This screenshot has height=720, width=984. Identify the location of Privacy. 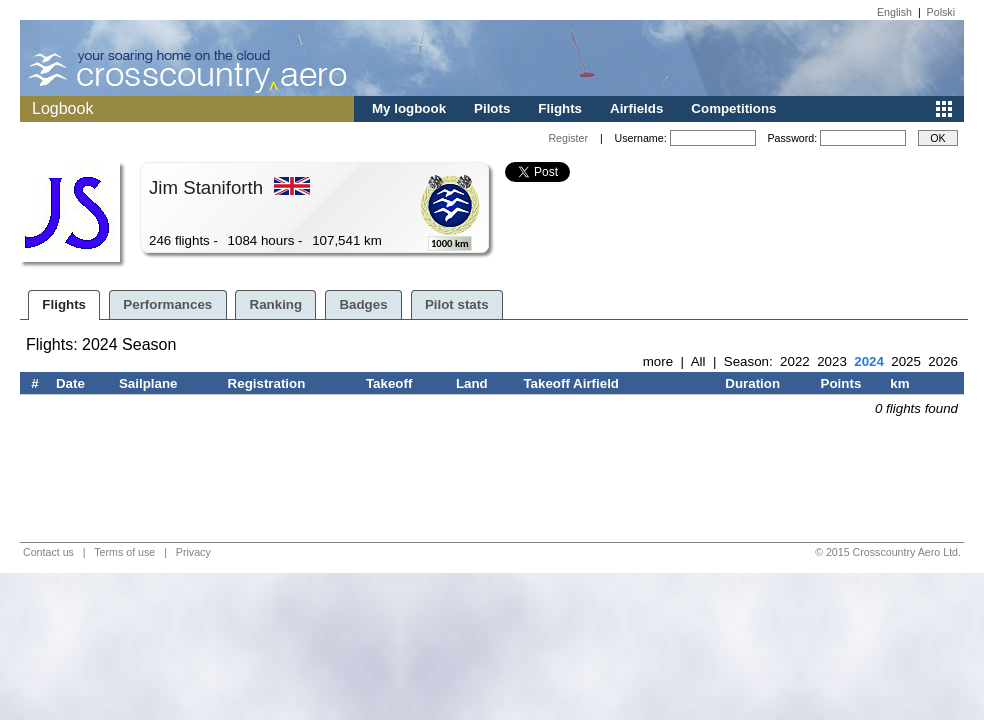
(193, 552).